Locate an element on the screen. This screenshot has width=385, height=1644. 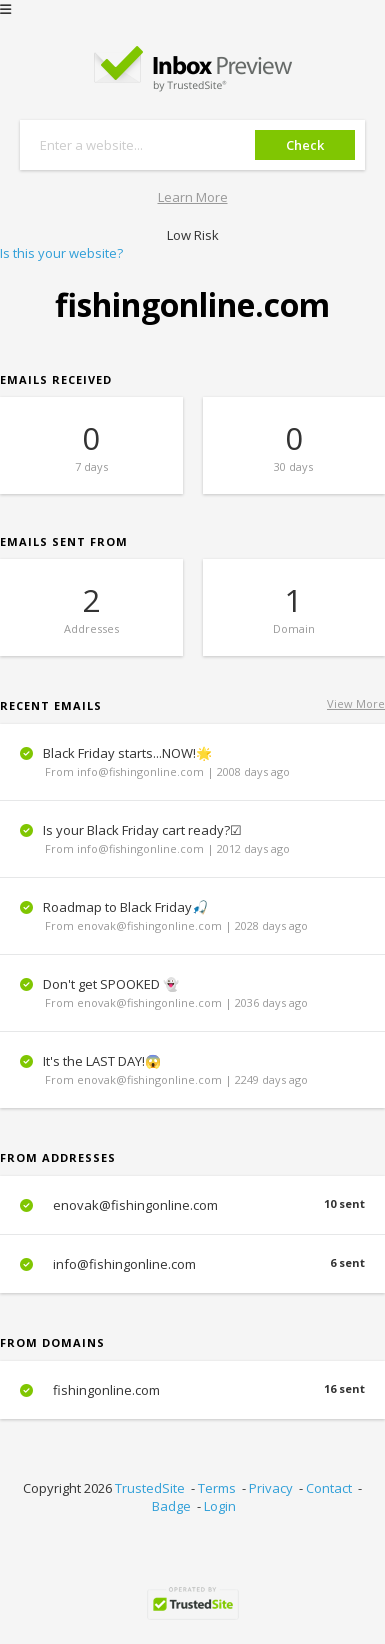
TrustedSite is located at coordinates (150, 1488).